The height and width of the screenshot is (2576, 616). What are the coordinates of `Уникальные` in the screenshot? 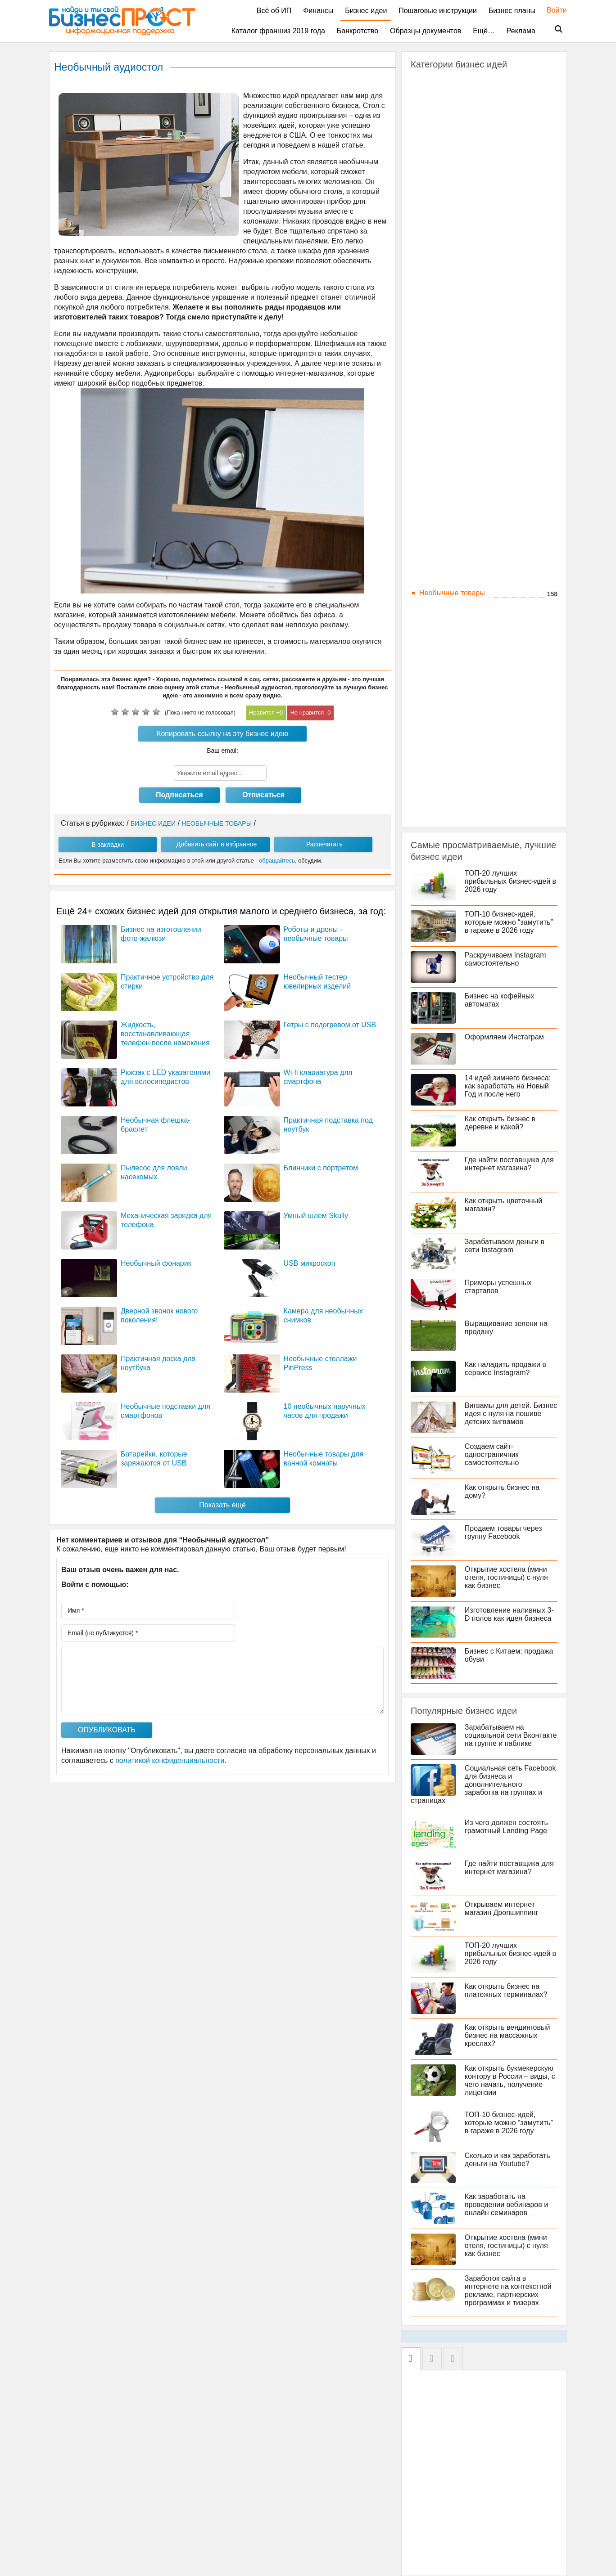 It's located at (439, 799).